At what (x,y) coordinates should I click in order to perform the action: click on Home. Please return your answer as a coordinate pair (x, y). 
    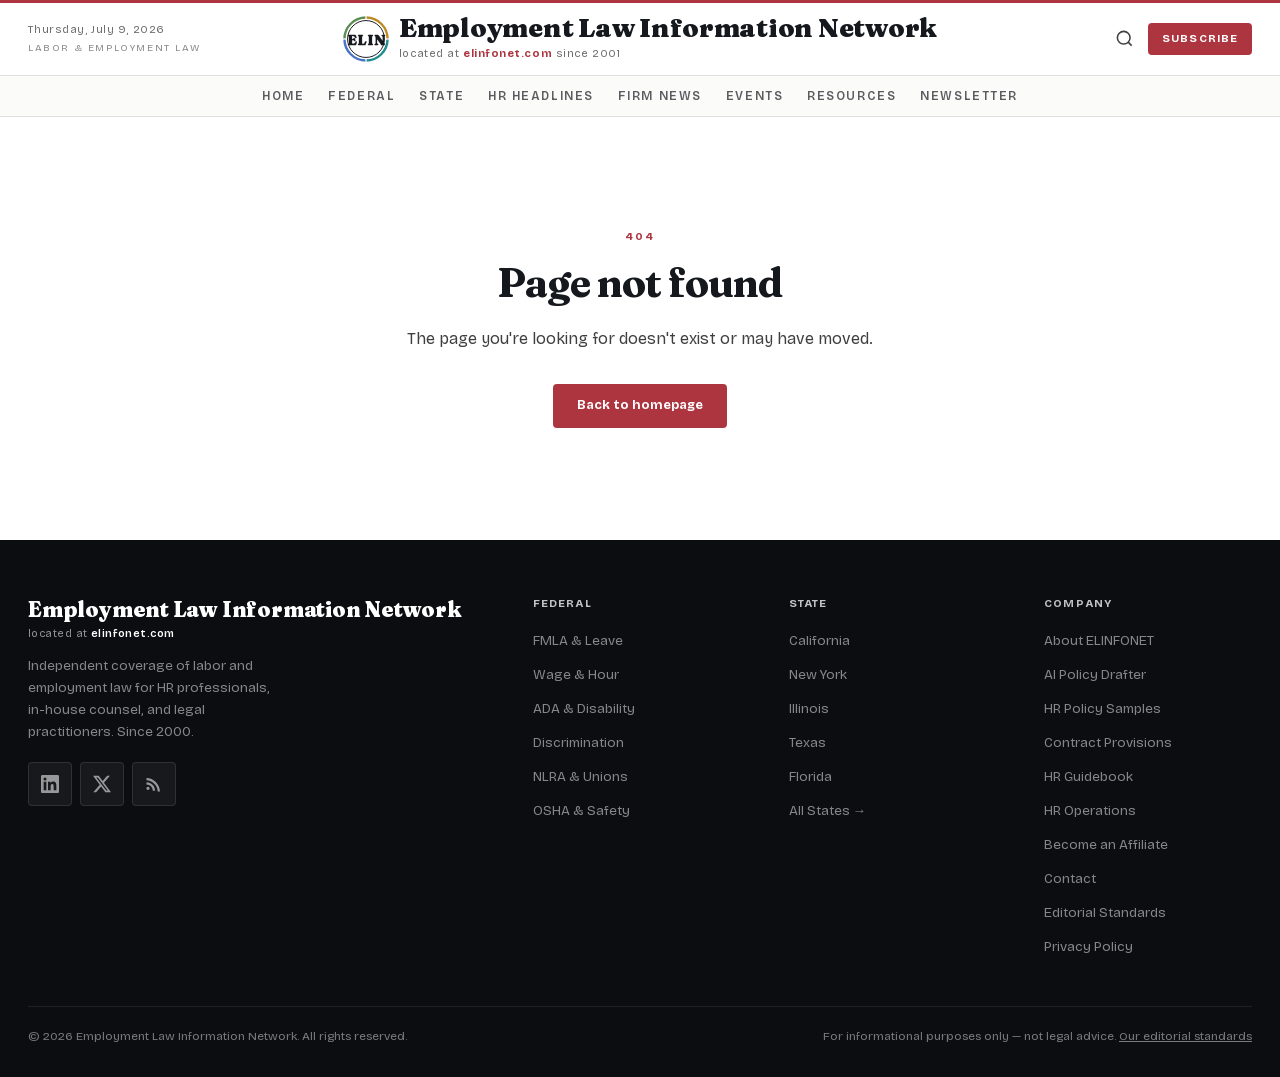
    Looking at the image, I should click on (283, 96).